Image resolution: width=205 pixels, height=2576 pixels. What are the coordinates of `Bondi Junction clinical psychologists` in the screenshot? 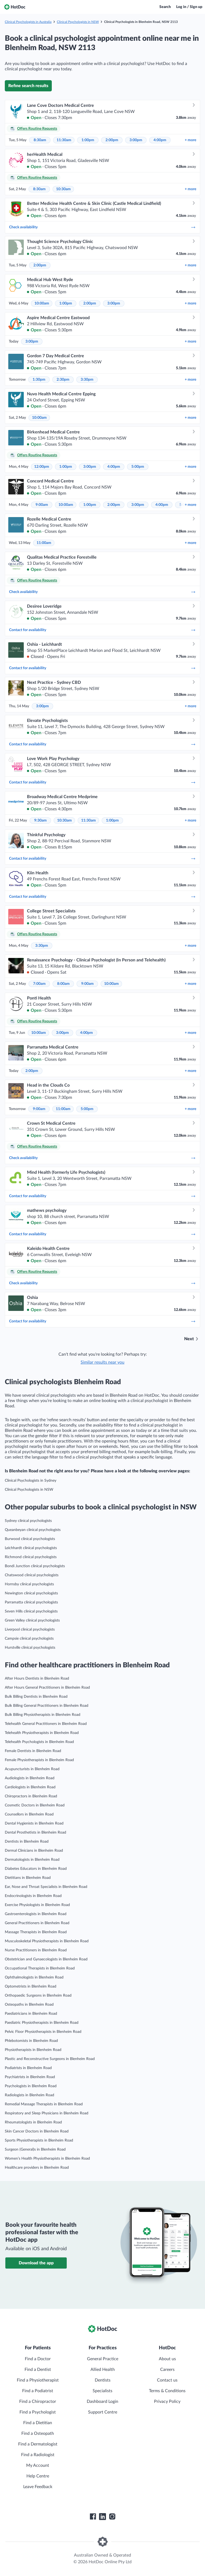 It's located at (35, 1566).